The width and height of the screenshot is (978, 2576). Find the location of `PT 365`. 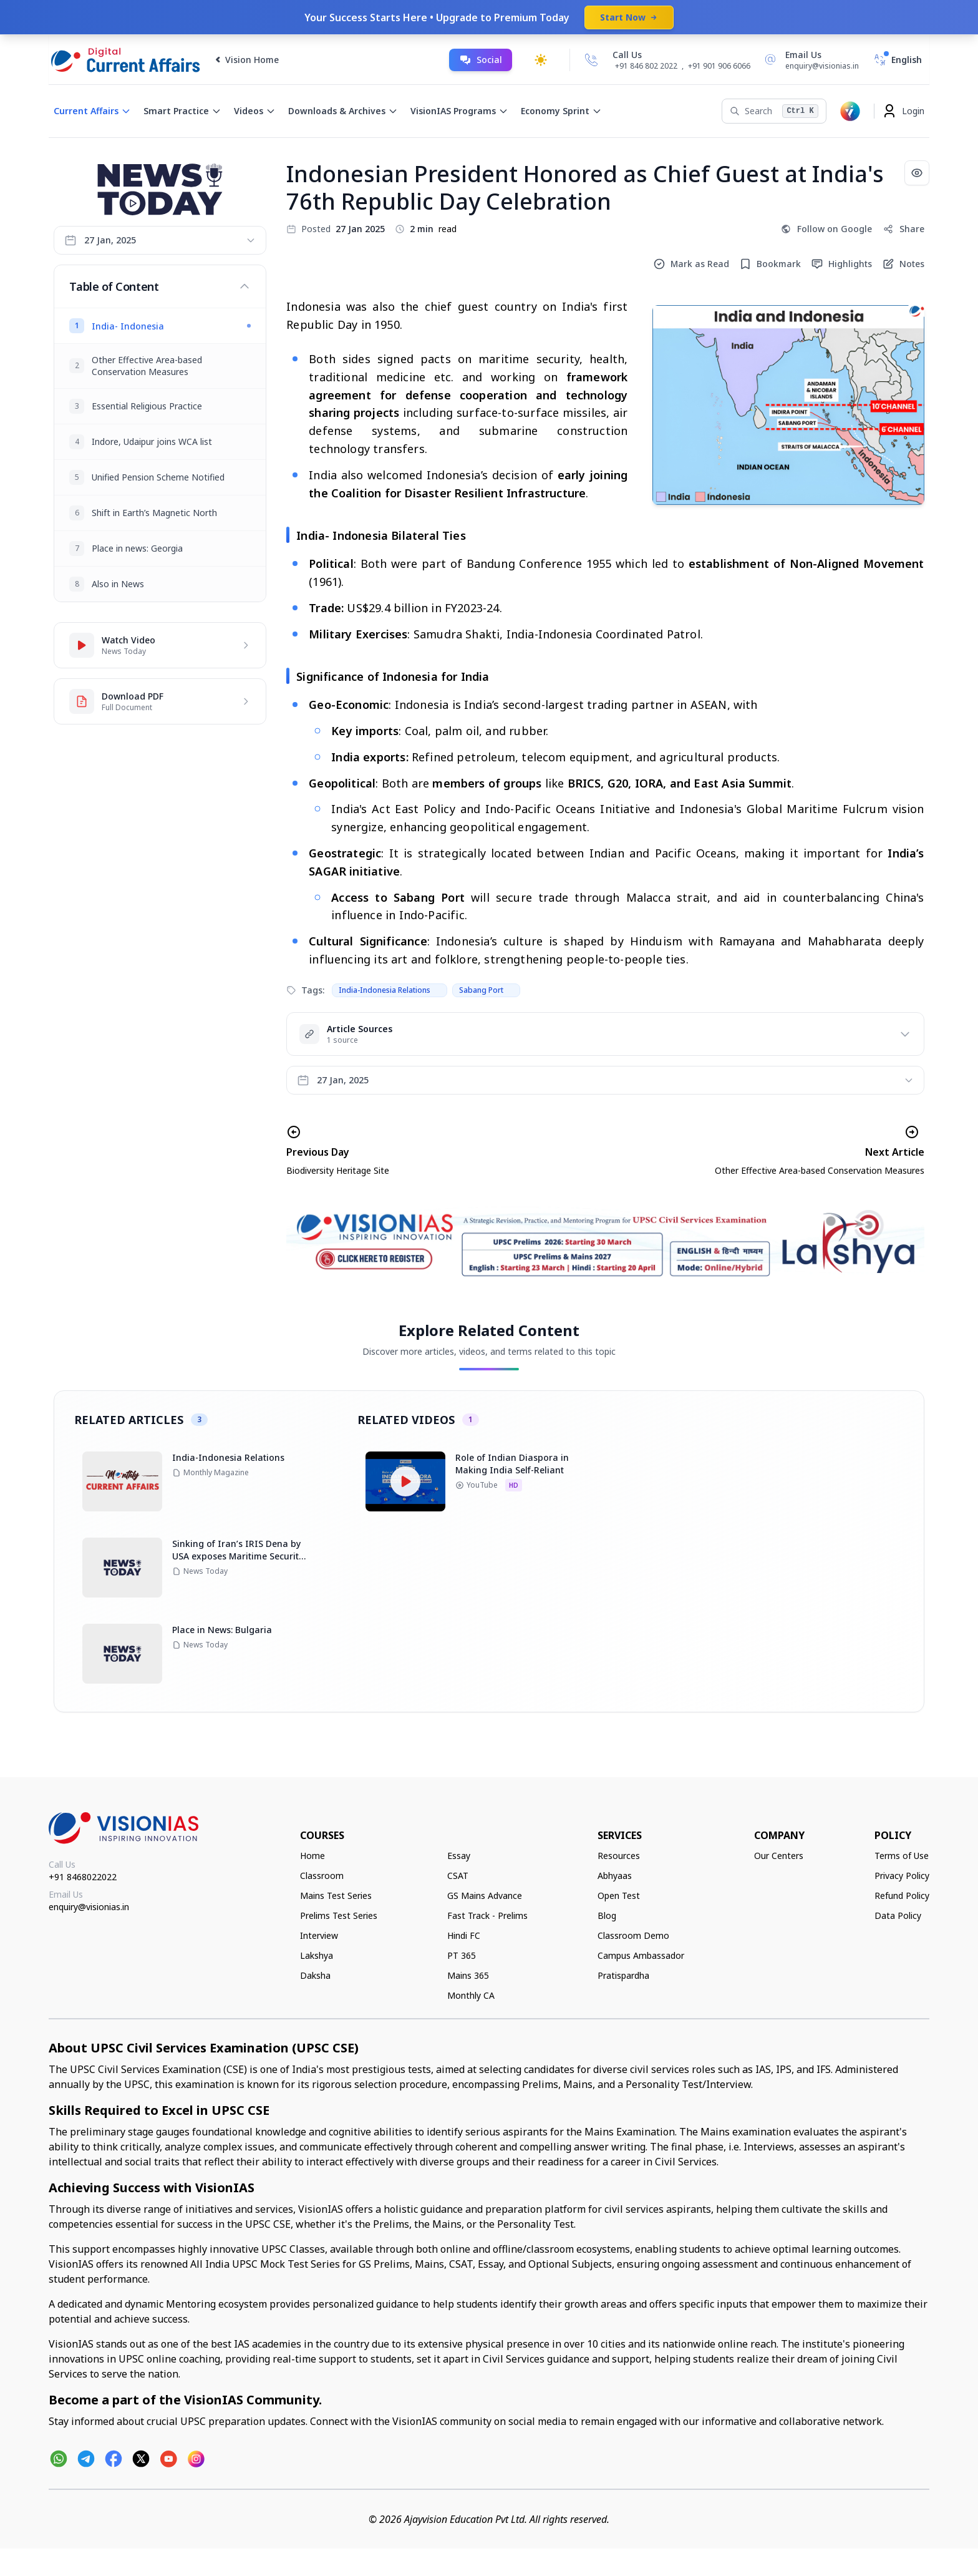

PT 365 is located at coordinates (461, 1955).